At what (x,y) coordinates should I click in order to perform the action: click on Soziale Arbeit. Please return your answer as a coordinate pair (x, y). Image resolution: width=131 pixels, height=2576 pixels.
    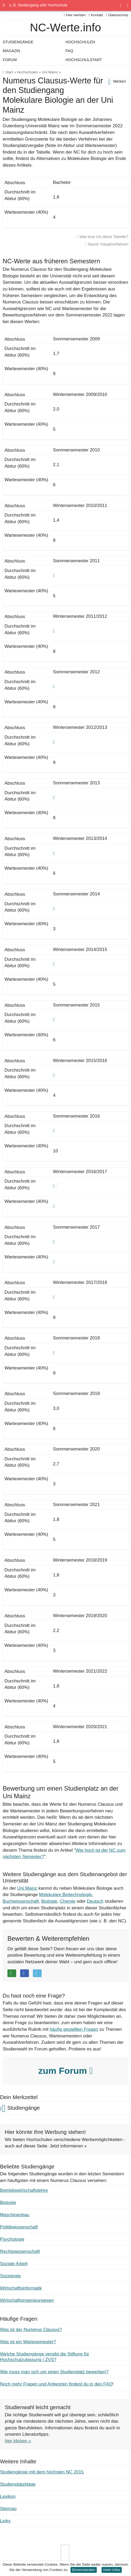
    Looking at the image, I should click on (14, 2263).